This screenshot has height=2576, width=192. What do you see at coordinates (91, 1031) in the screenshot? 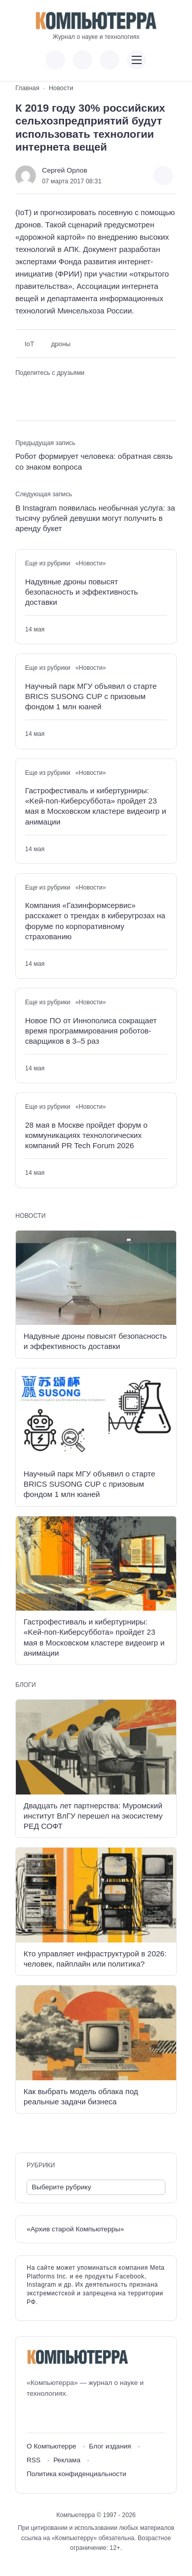
I see `Новое ПО от Иннополиса сокращает время программирования роботов-сварщиков в 3–5 раз` at bounding box center [91, 1031].